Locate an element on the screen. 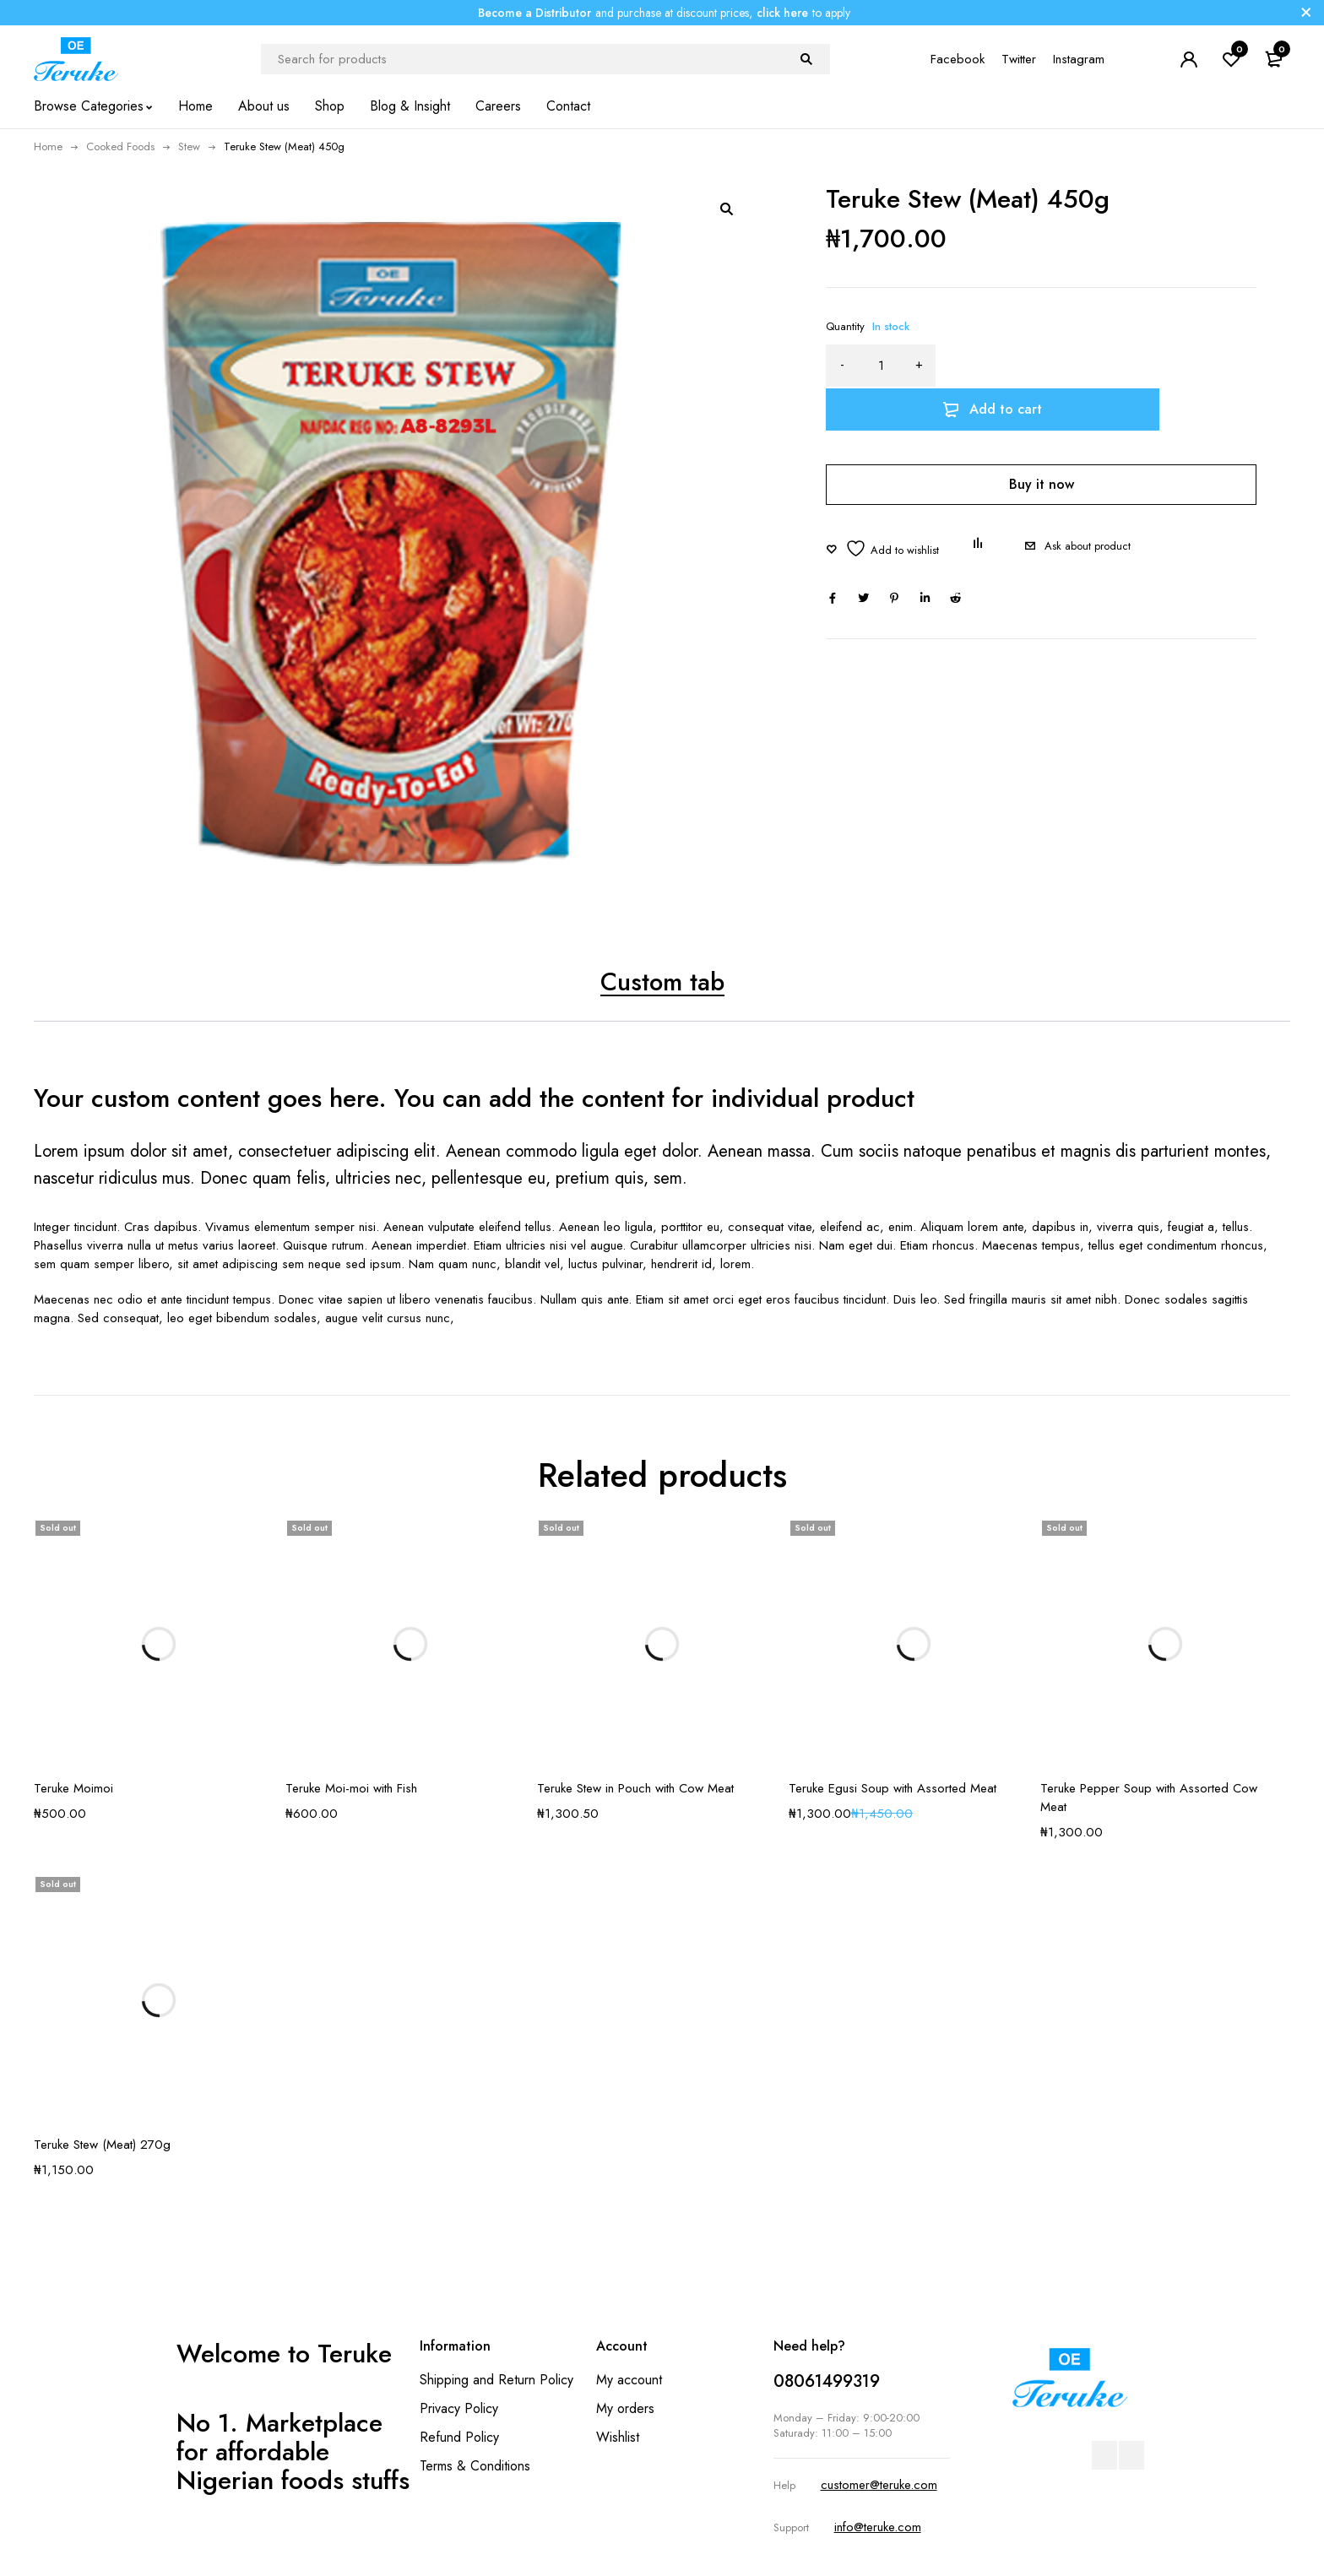 The height and width of the screenshot is (2576, 1324). Teruke Stew in Pouch with Cow Meat is located at coordinates (635, 1789).